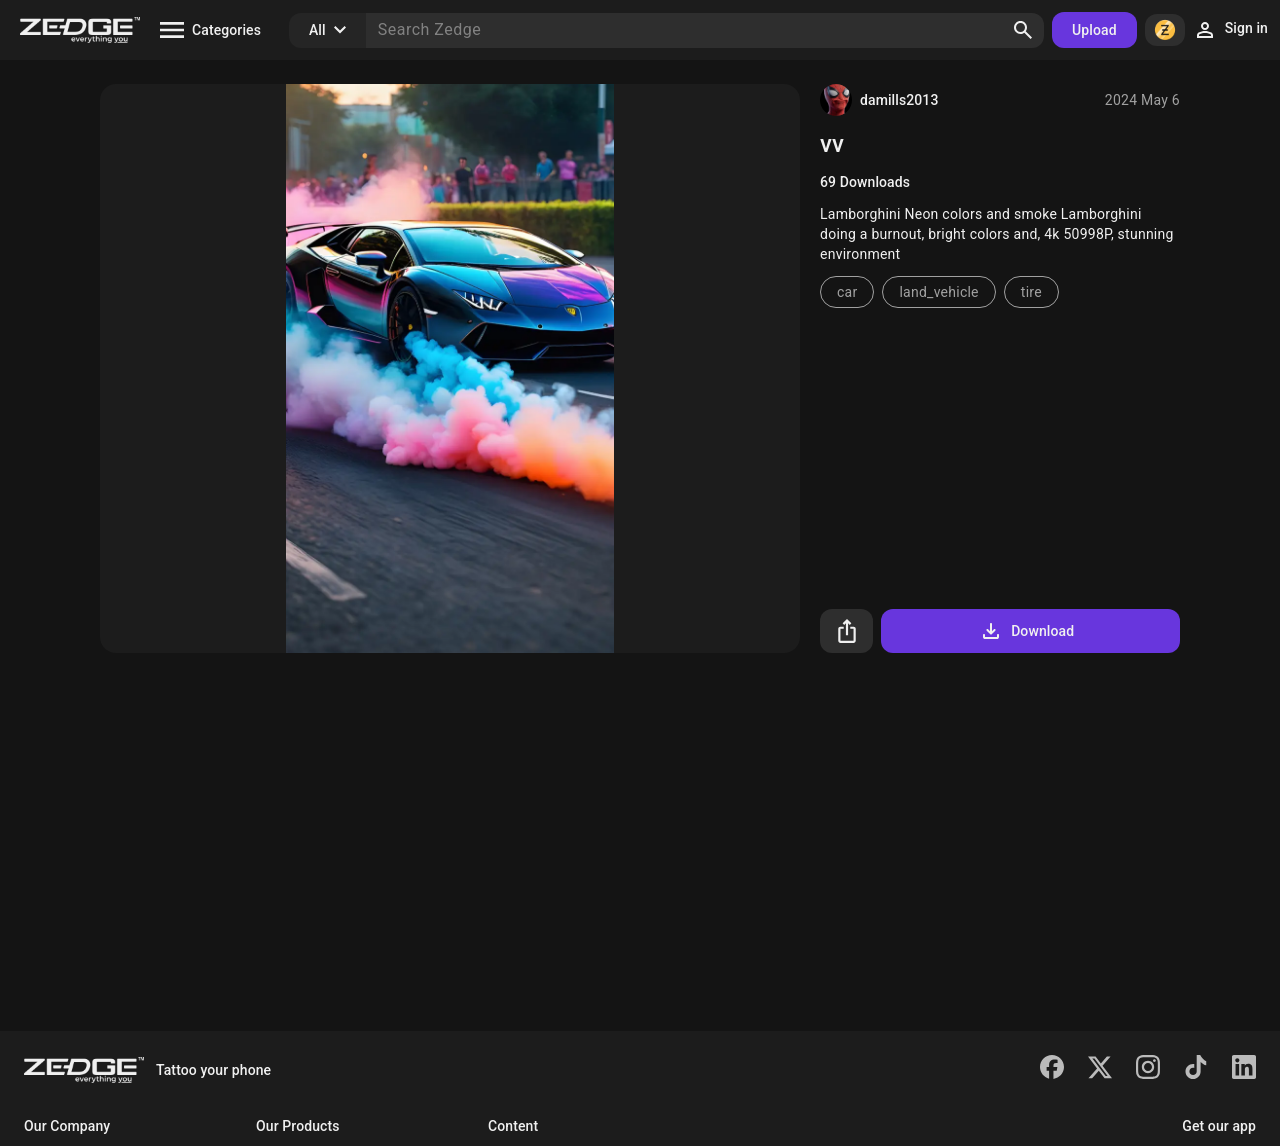 This screenshot has width=1280, height=1146. What do you see at coordinates (1026, 631) in the screenshot?
I see `Download` at bounding box center [1026, 631].